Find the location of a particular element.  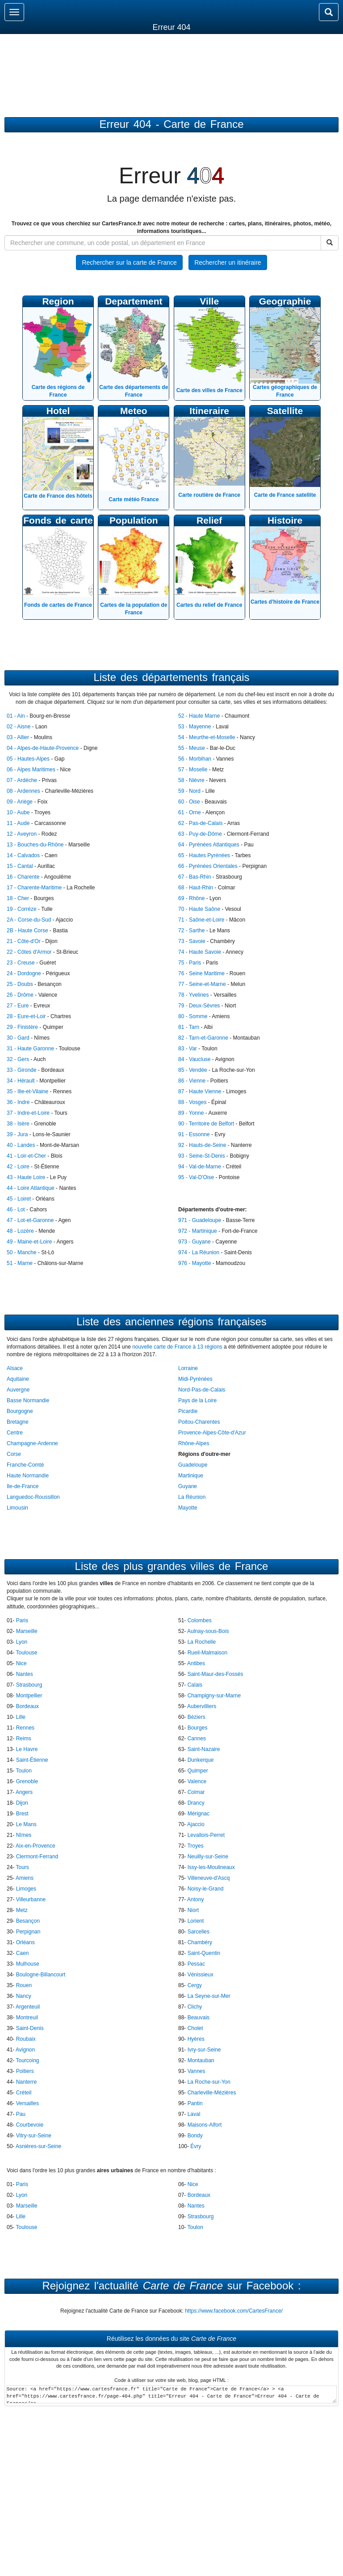

88 - Vosges is located at coordinates (192, 1102).